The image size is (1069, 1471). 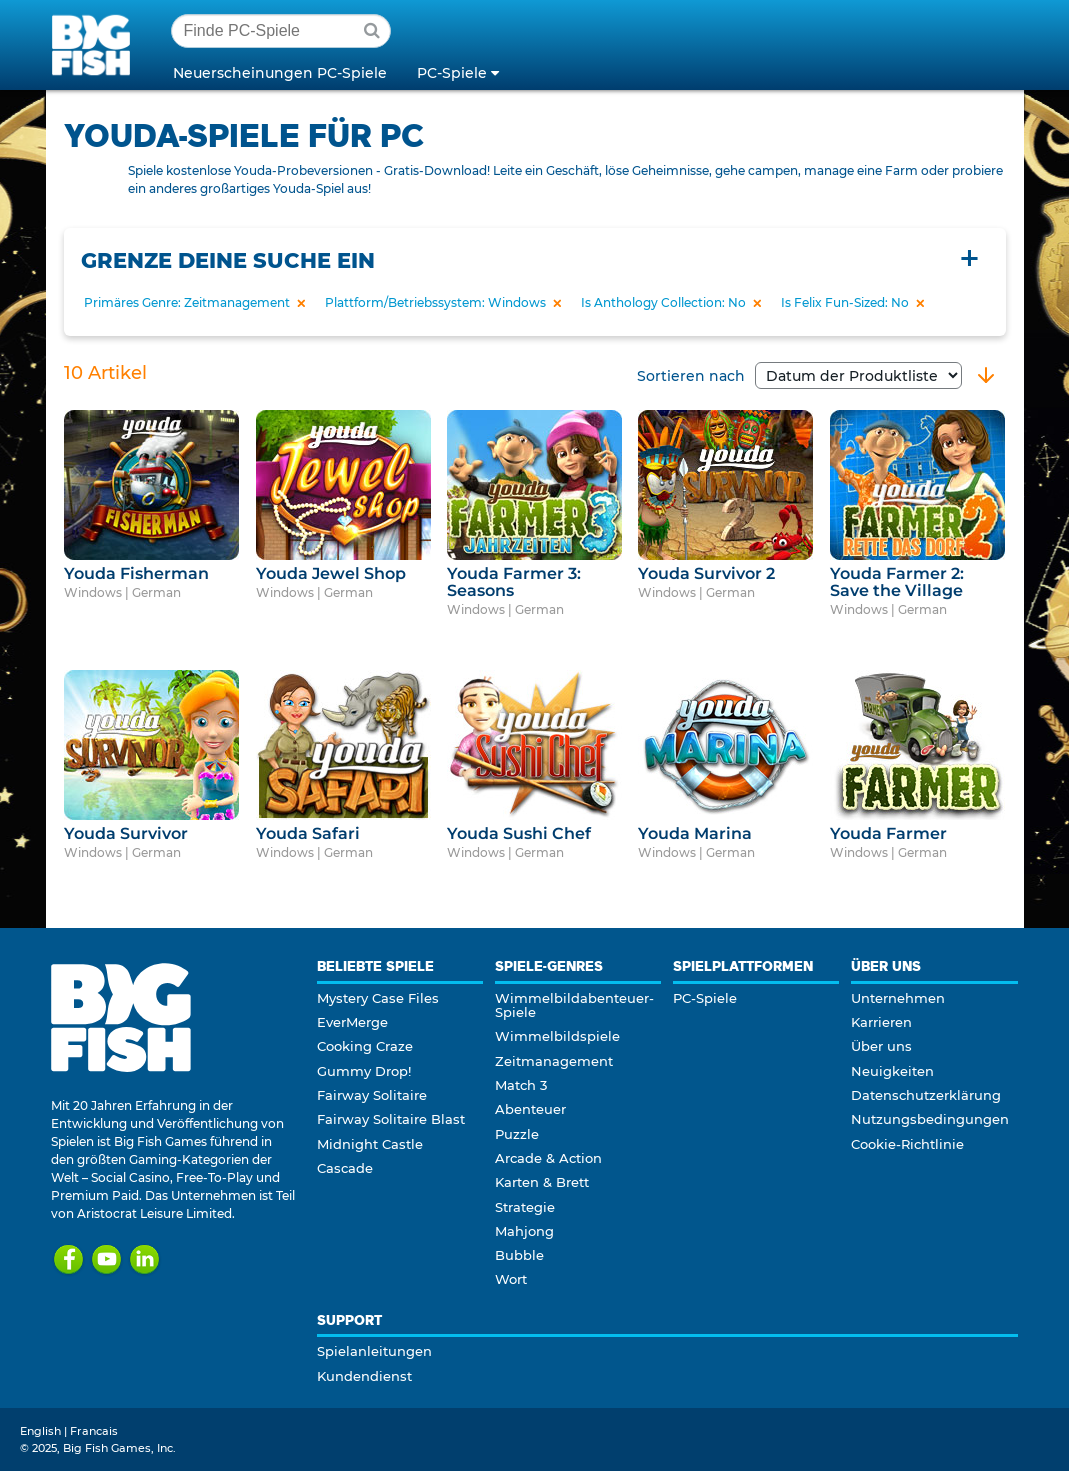 What do you see at coordinates (892, 1071) in the screenshot?
I see `Neuigkeiten` at bounding box center [892, 1071].